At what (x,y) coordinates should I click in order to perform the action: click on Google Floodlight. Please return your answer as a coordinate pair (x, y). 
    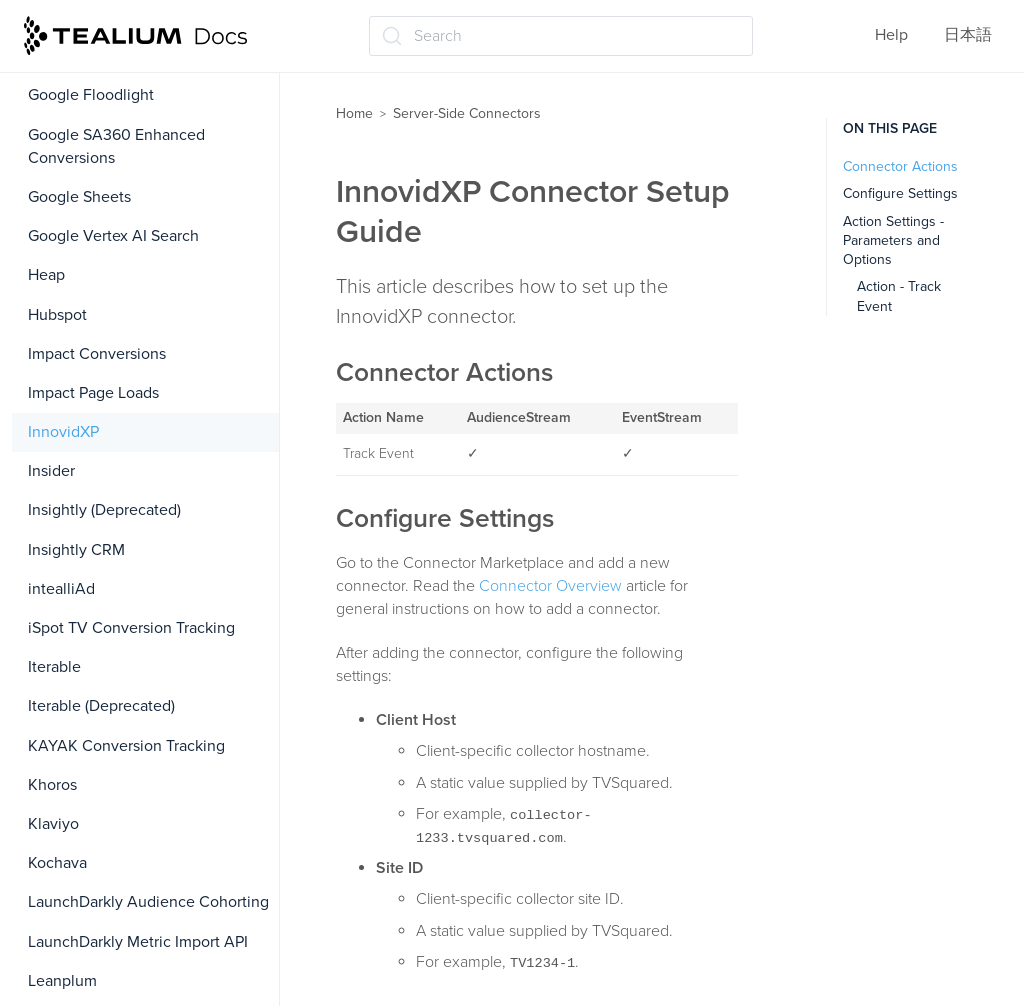
    Looking at the image, I should click on (91, 95).